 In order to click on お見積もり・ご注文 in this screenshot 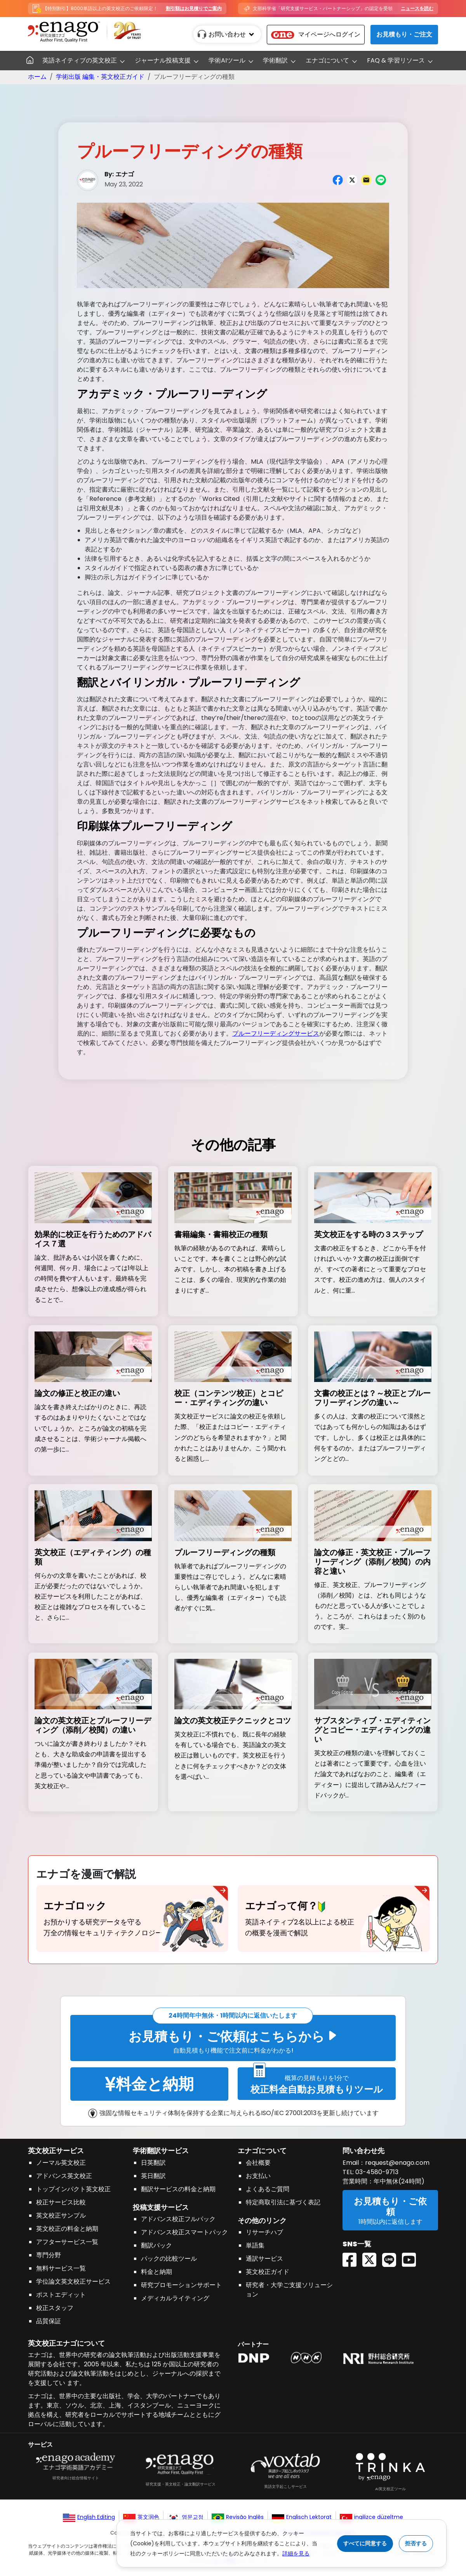, I will do `click(404, 34)`.